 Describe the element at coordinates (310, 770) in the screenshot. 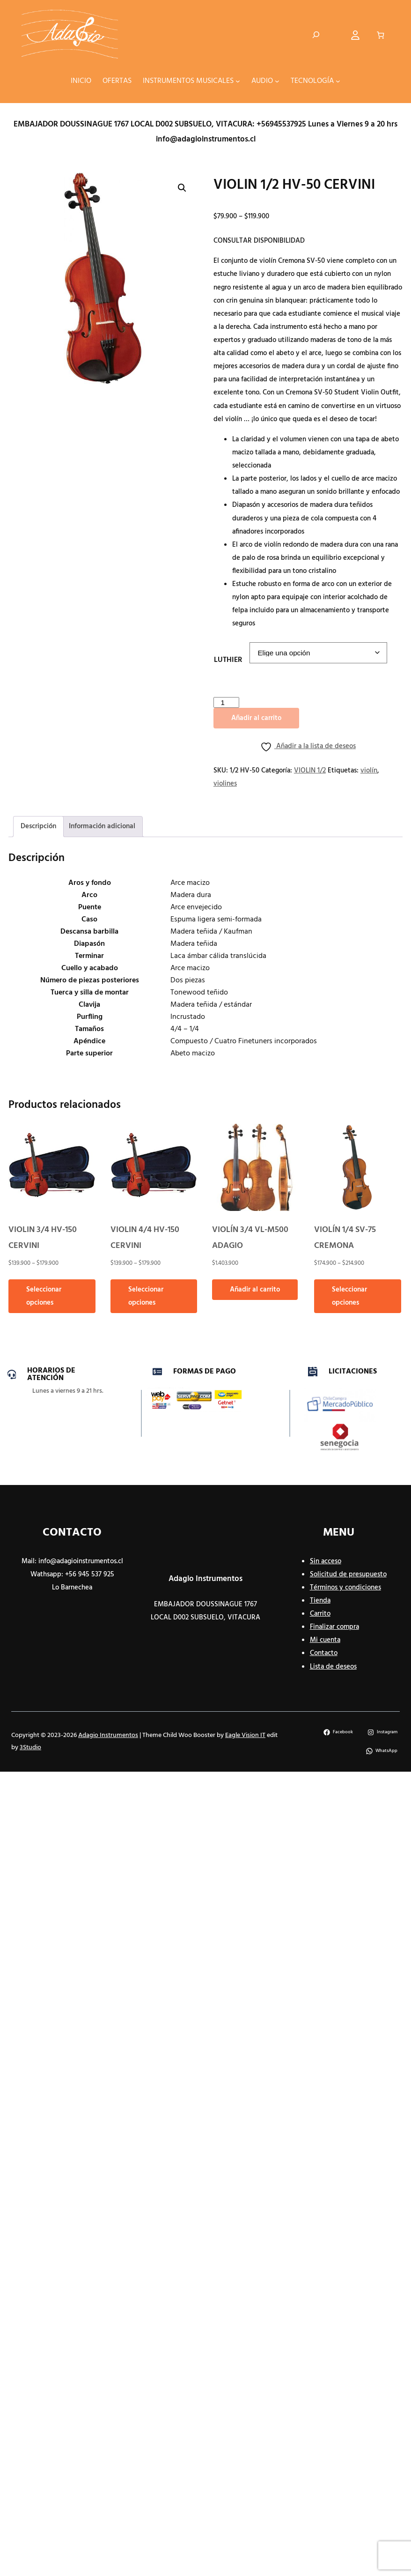

I see `VIOLIN 1/2` at that location.